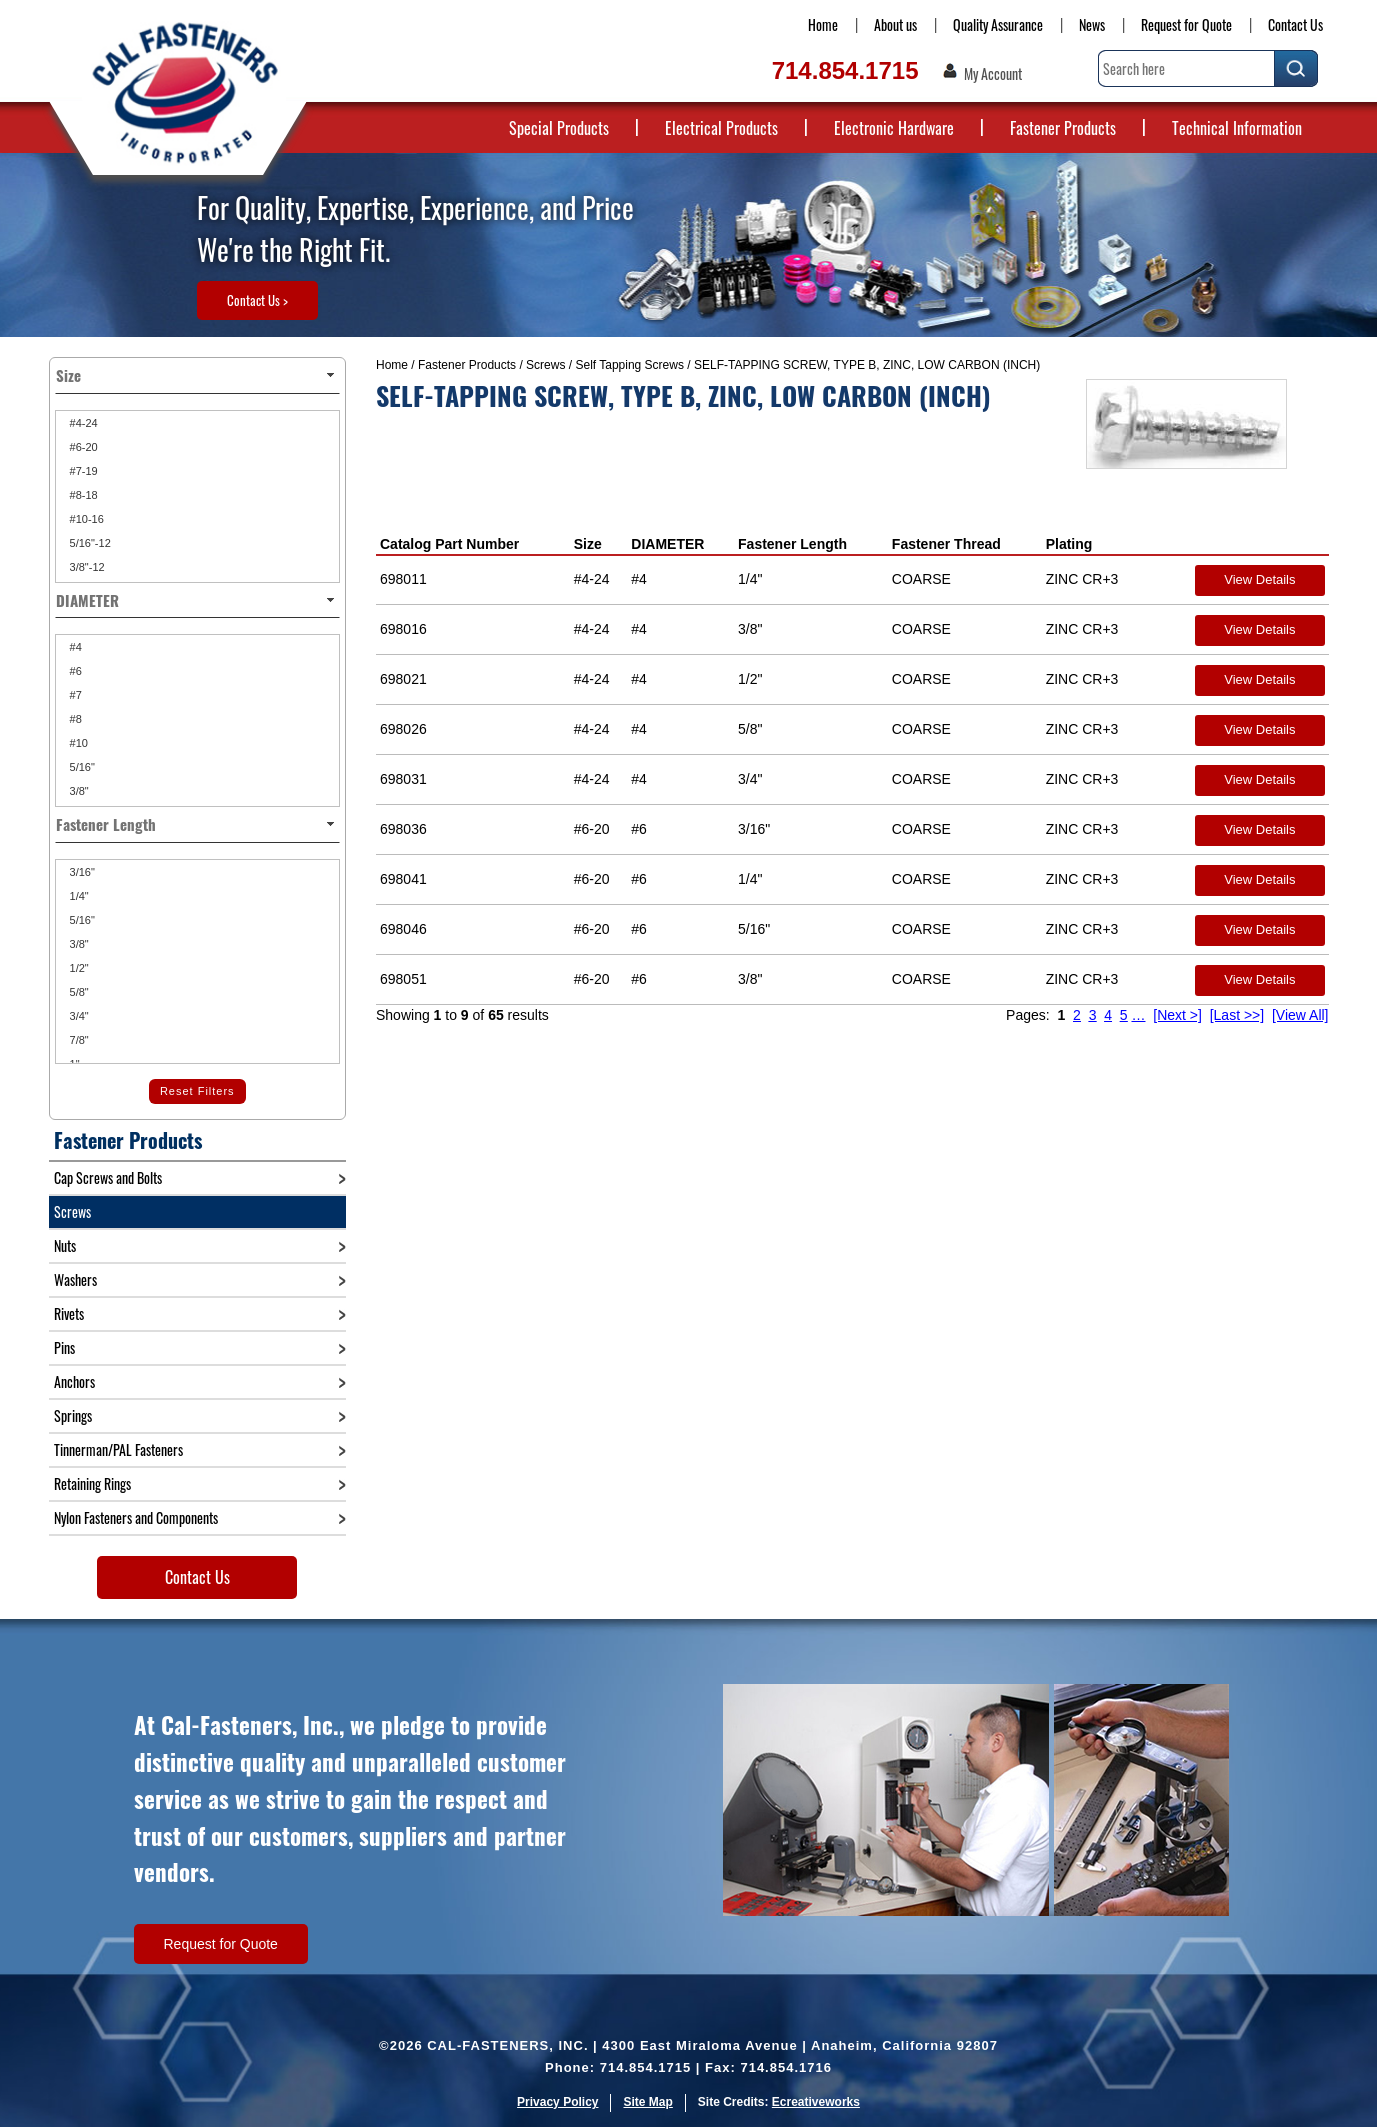 The image size is (1377, 2127). Describe the element at coordinates (74, 647) in the screenshot. I see `#4` at that location.